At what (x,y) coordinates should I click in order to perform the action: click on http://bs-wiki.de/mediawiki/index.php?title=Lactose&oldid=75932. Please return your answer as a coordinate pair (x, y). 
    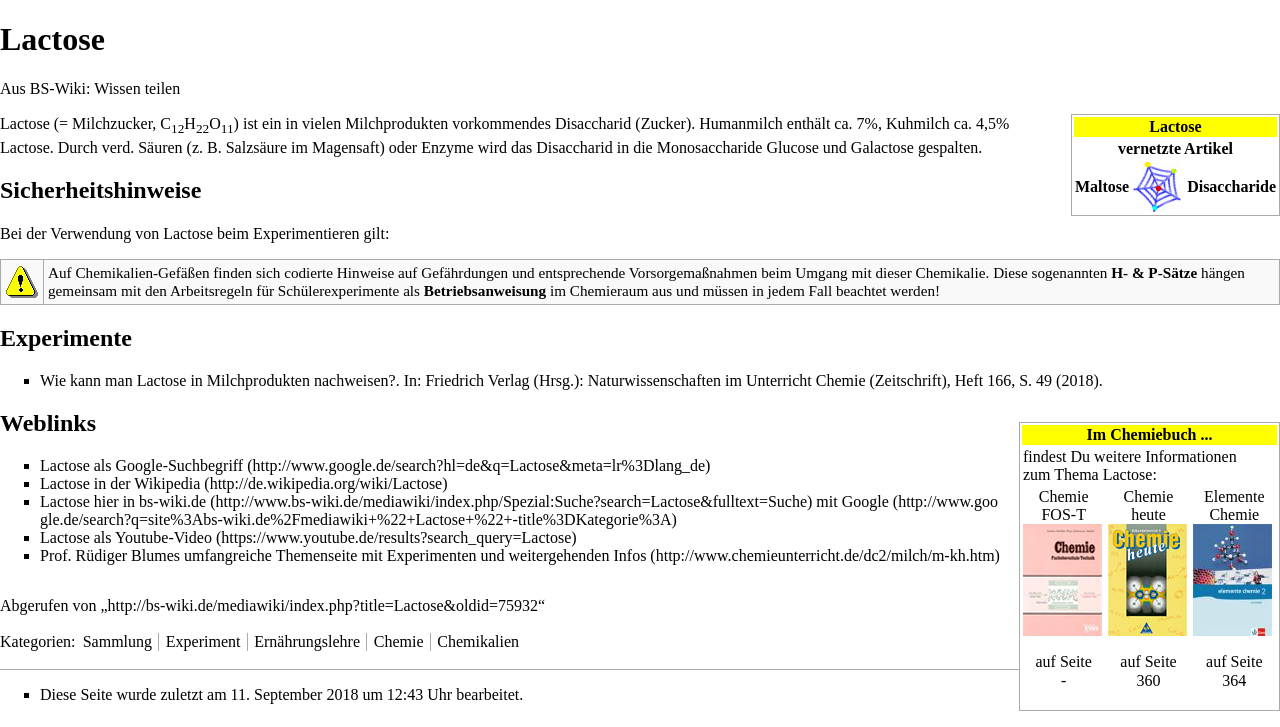
    Looking at the image, I should click on (323, 605).